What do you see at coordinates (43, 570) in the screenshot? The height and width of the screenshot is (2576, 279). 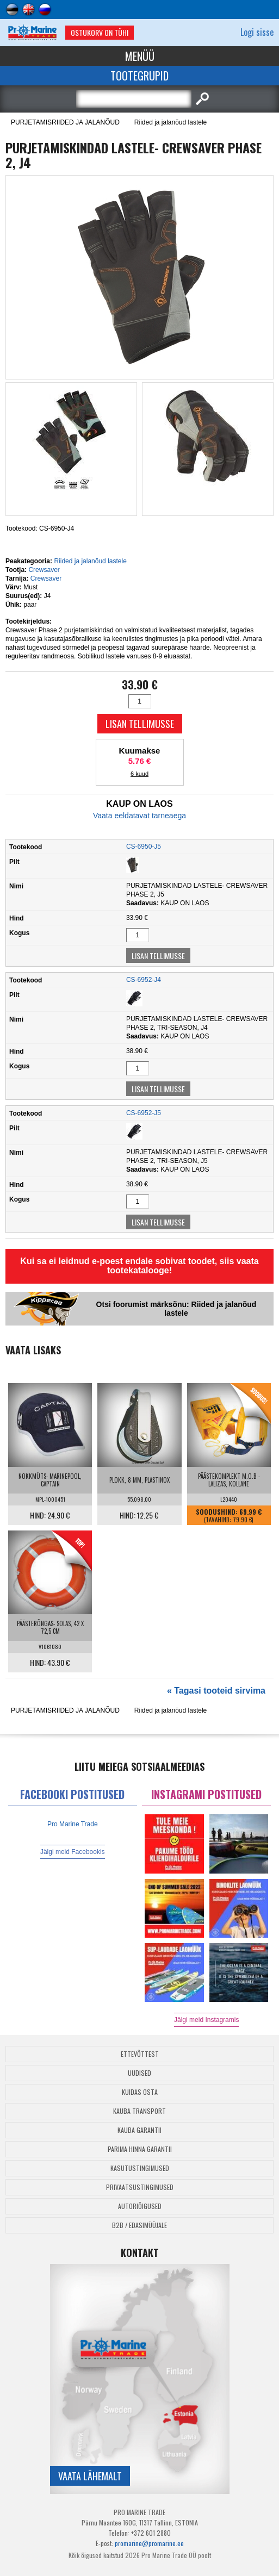 I see `Crewsaver` at bounding box center [43, 570].